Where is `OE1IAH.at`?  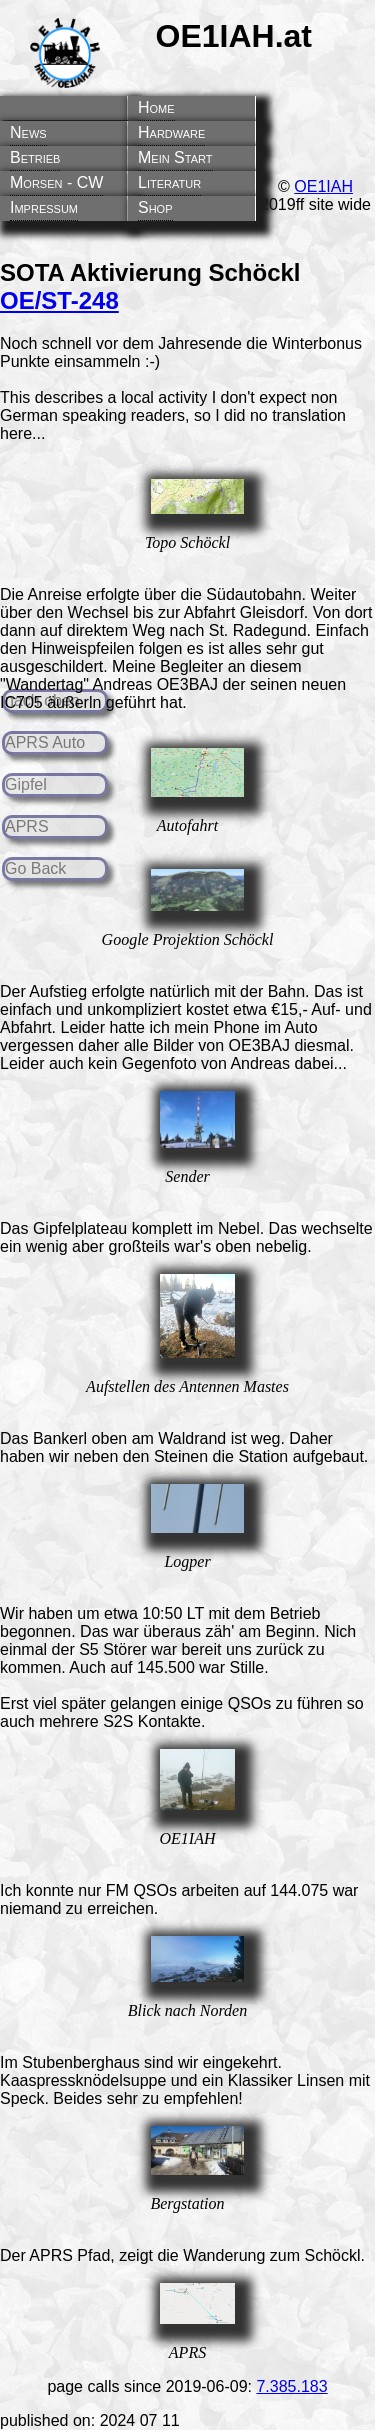 OE1IAH.at is located at coordinates (234, 36).